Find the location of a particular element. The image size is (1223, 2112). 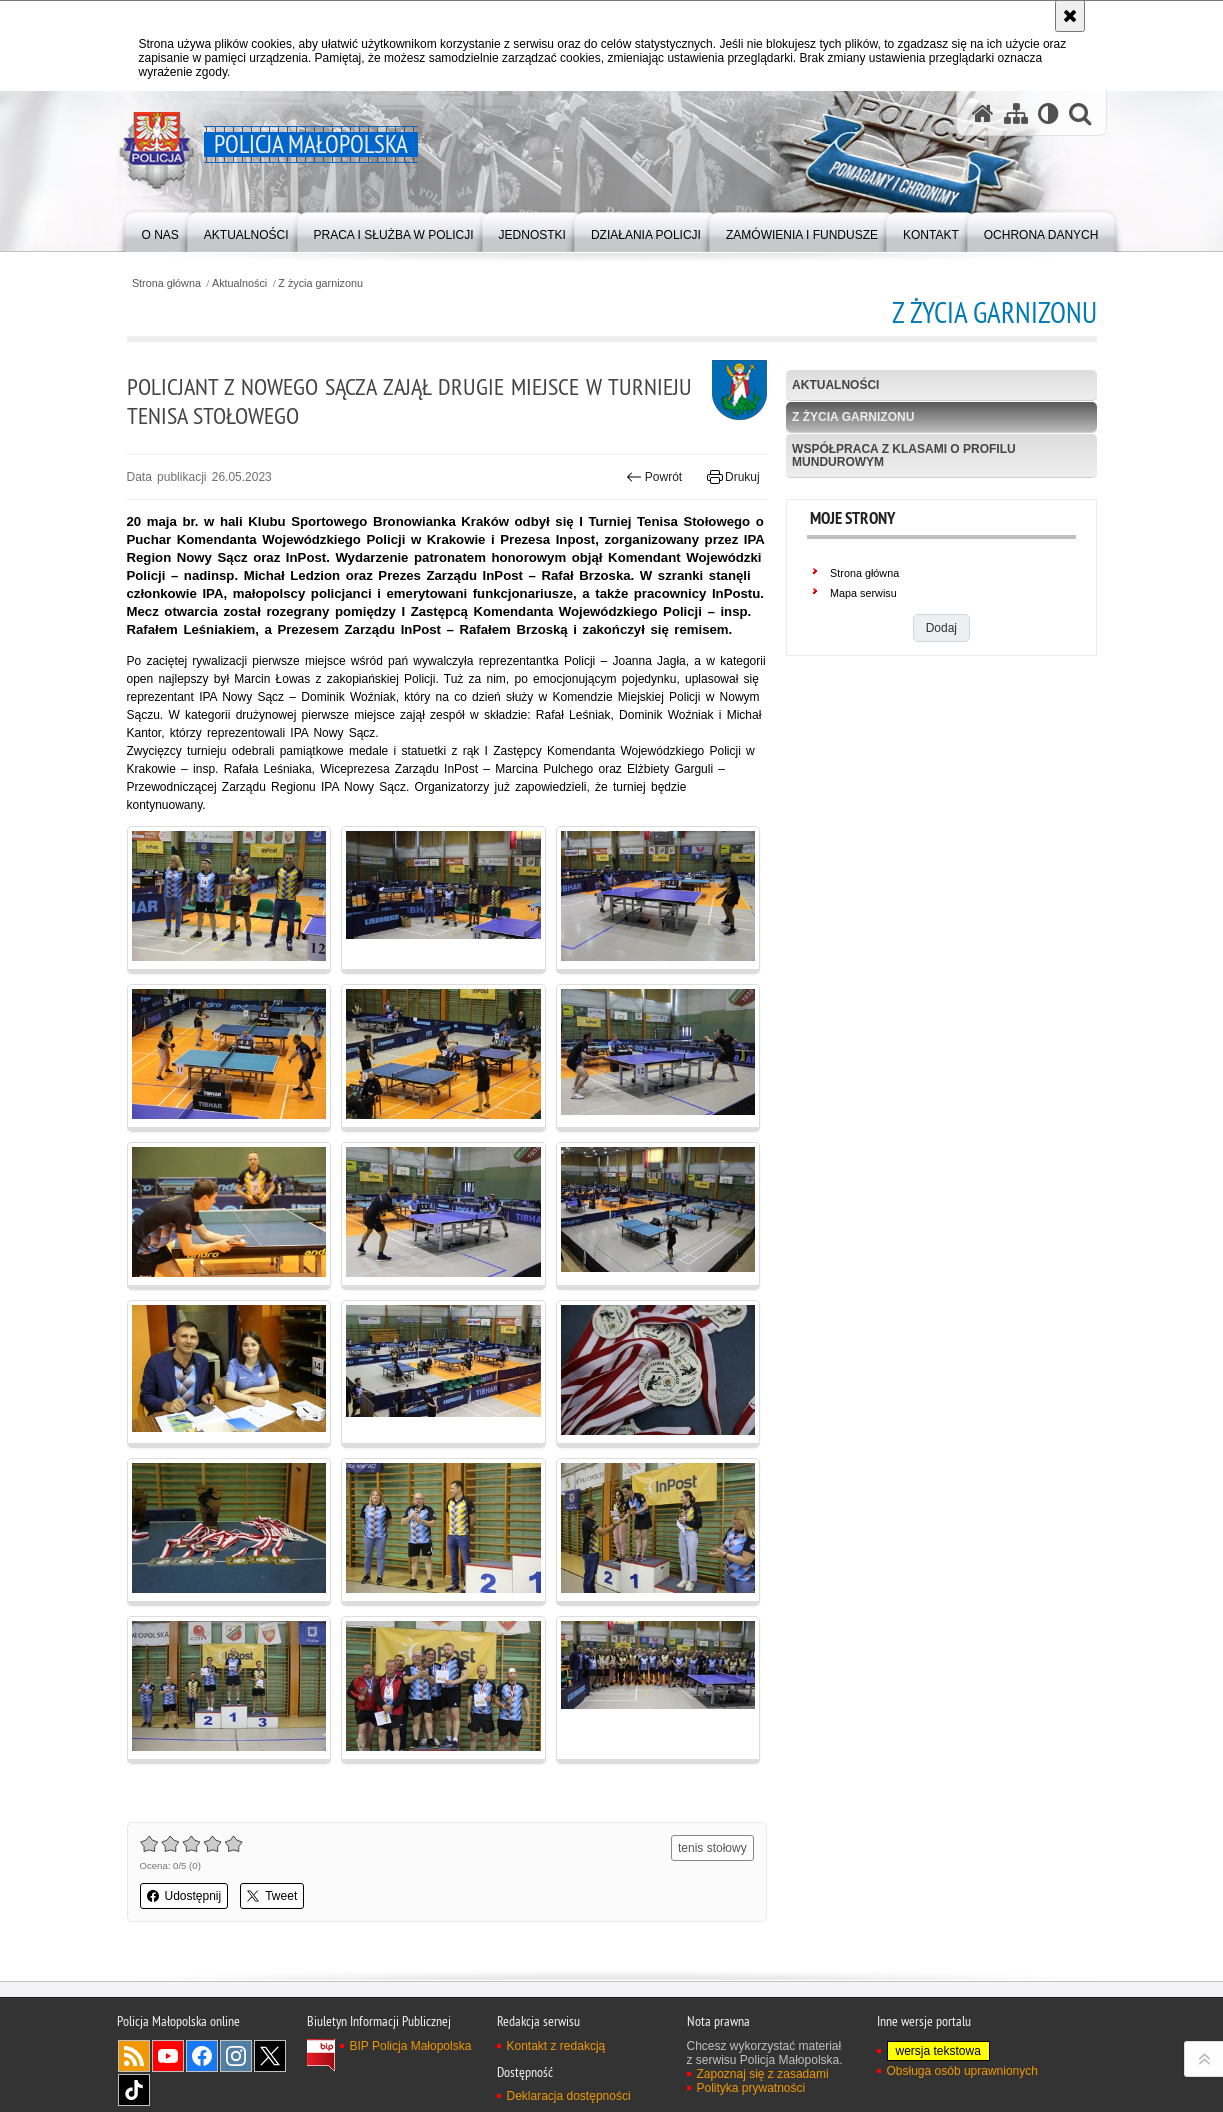

Drukuj is located at coordinates (733, 477).